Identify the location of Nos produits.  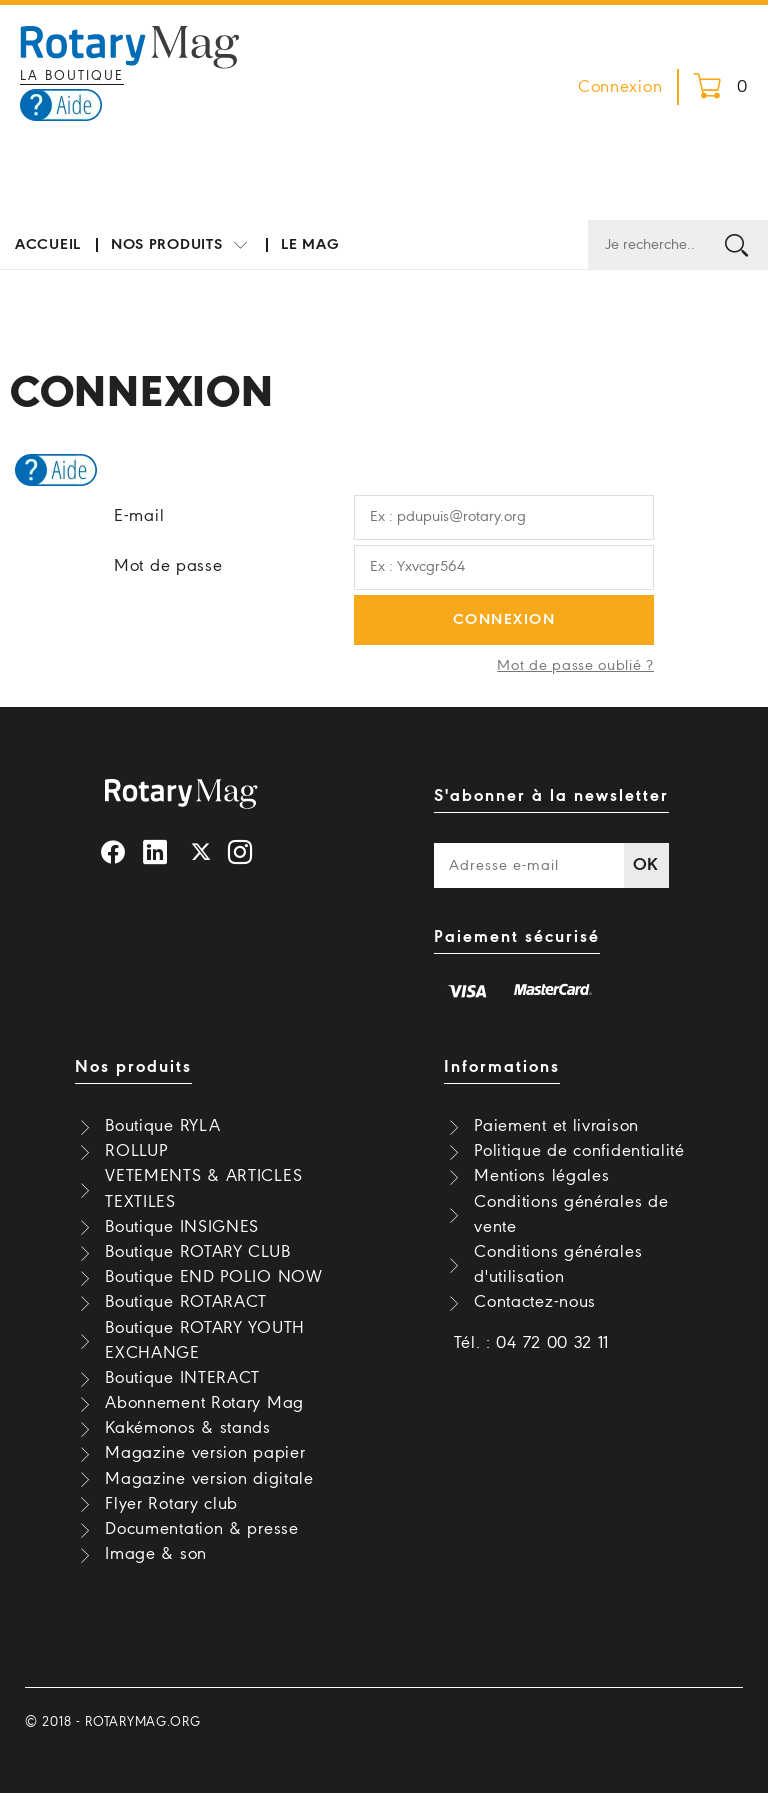
(181, 245).